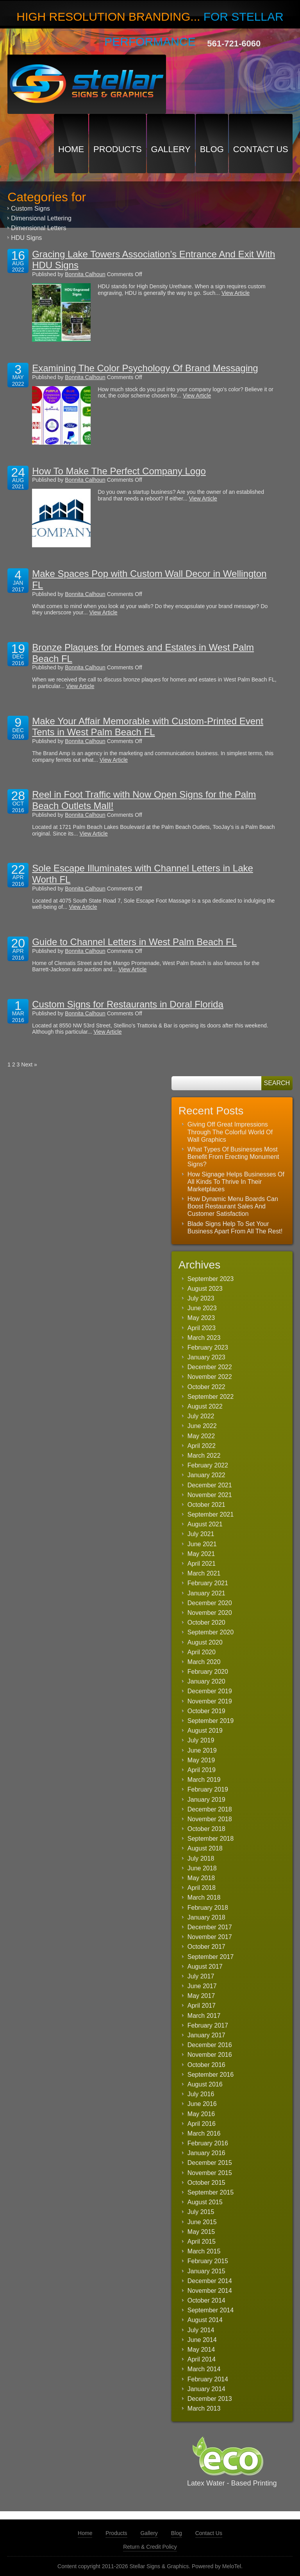 The image size is (300, 2576). What do you see at coordinates (210, 1809) in the screenshot?
I see `December 2018` at bounding box center [210, 1809].